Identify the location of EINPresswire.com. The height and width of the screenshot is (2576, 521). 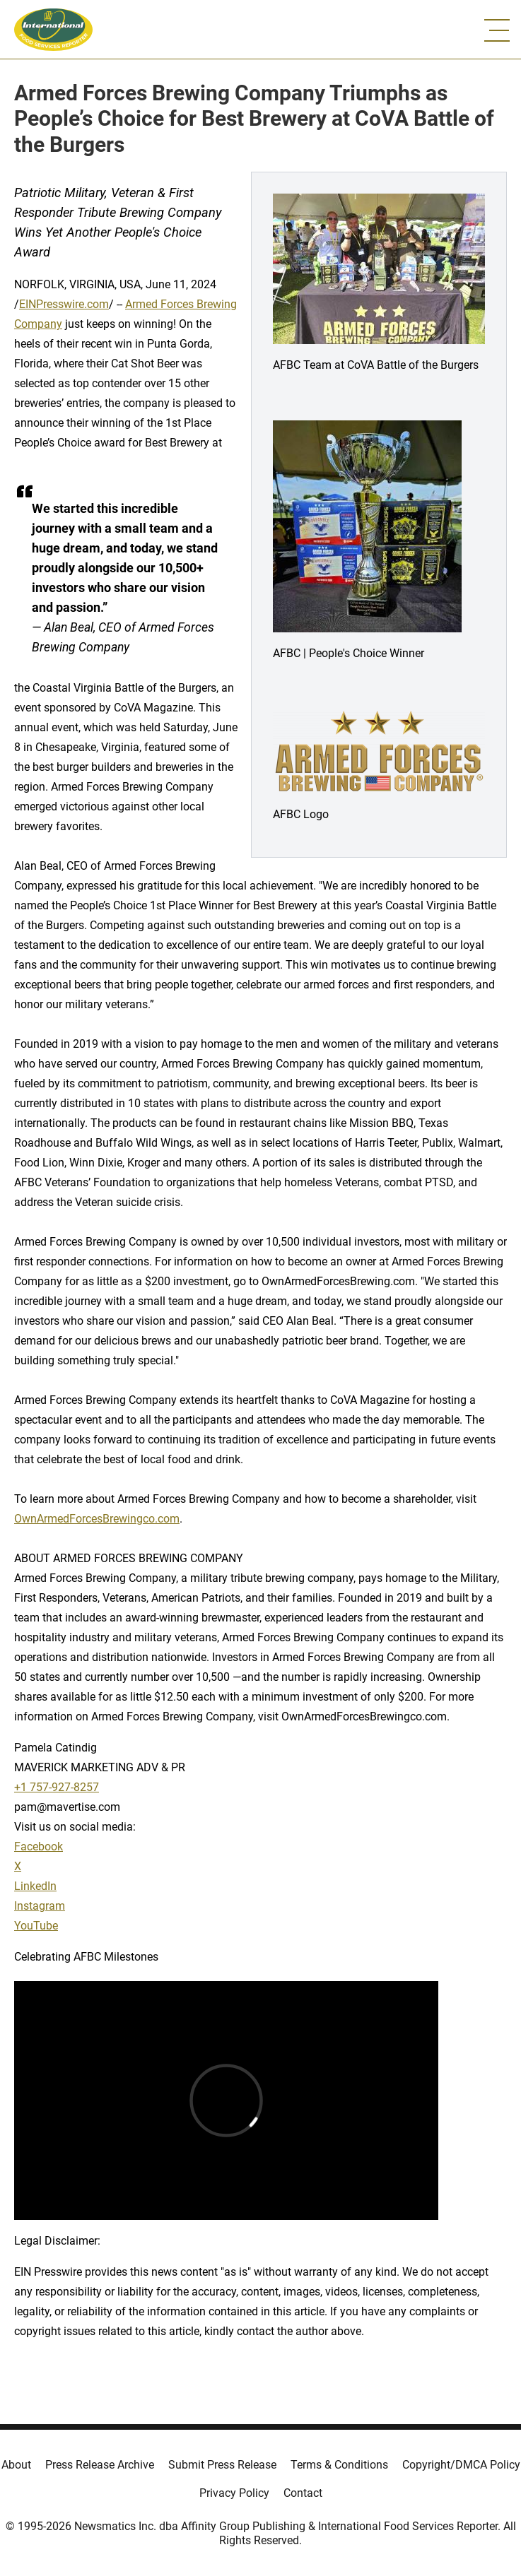
(64, 304).